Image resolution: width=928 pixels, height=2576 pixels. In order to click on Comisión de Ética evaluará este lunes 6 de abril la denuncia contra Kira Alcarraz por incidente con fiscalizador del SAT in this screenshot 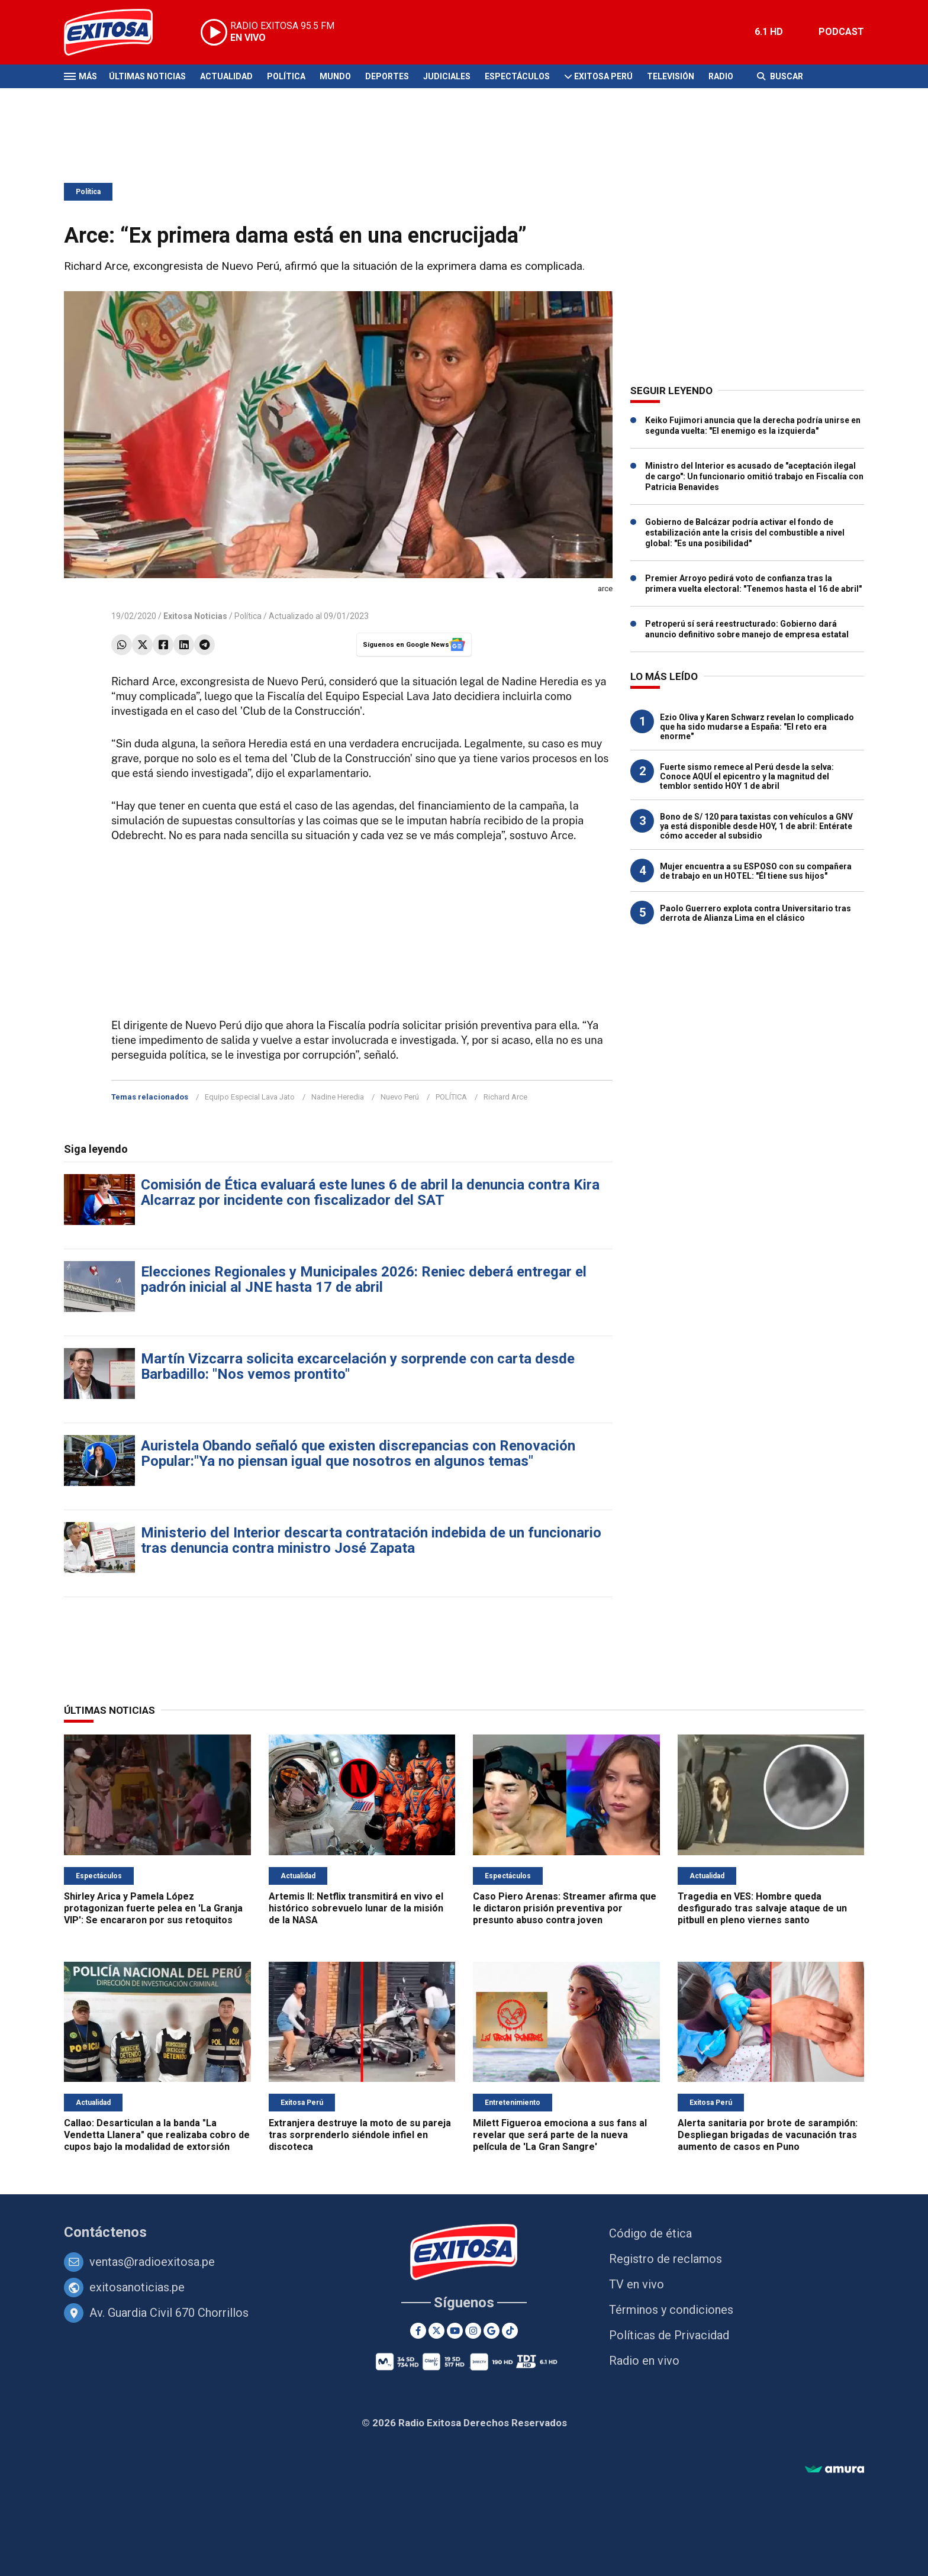, I will do `click(370, 1192)`.